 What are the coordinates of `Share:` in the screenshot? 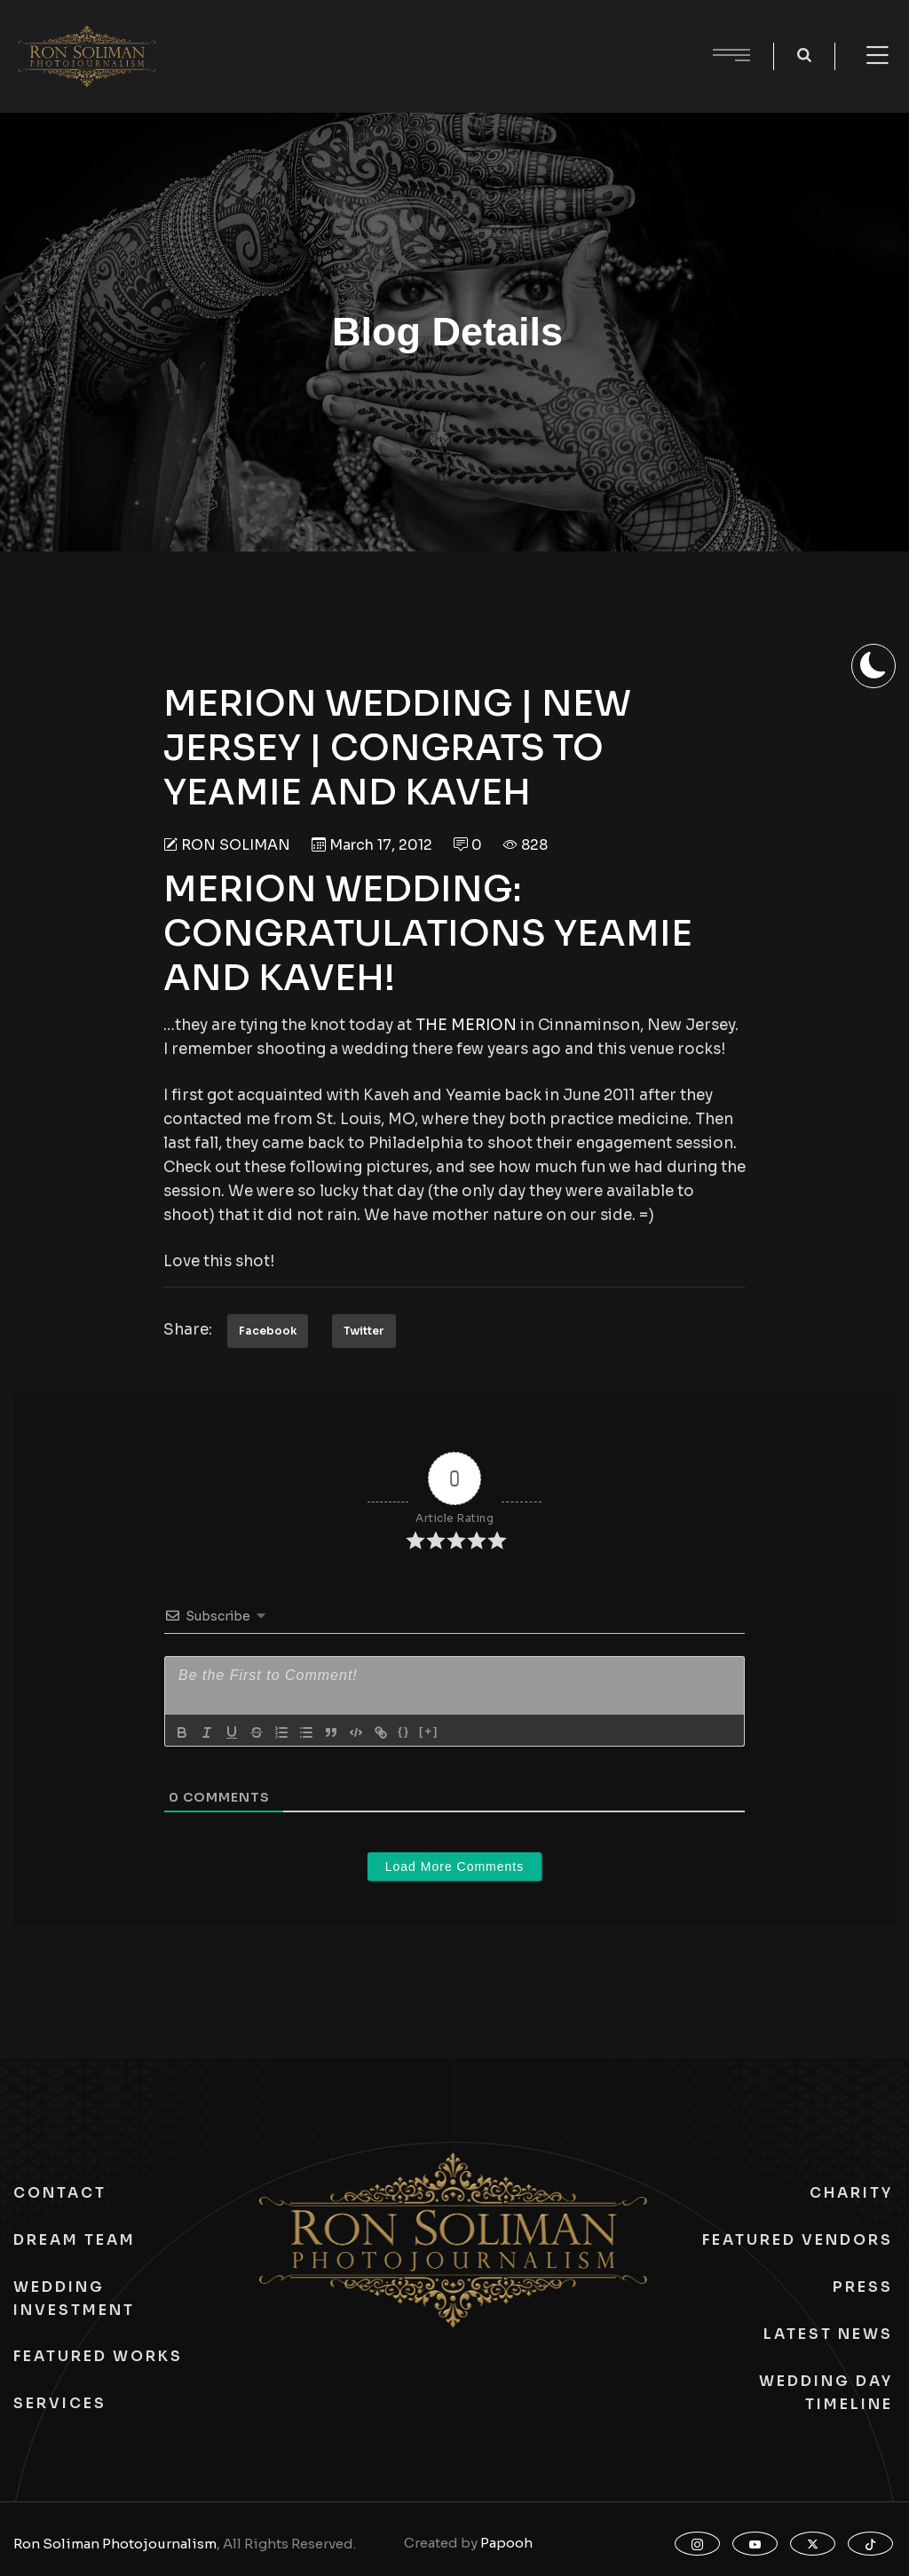 It's located at (187, 1329).